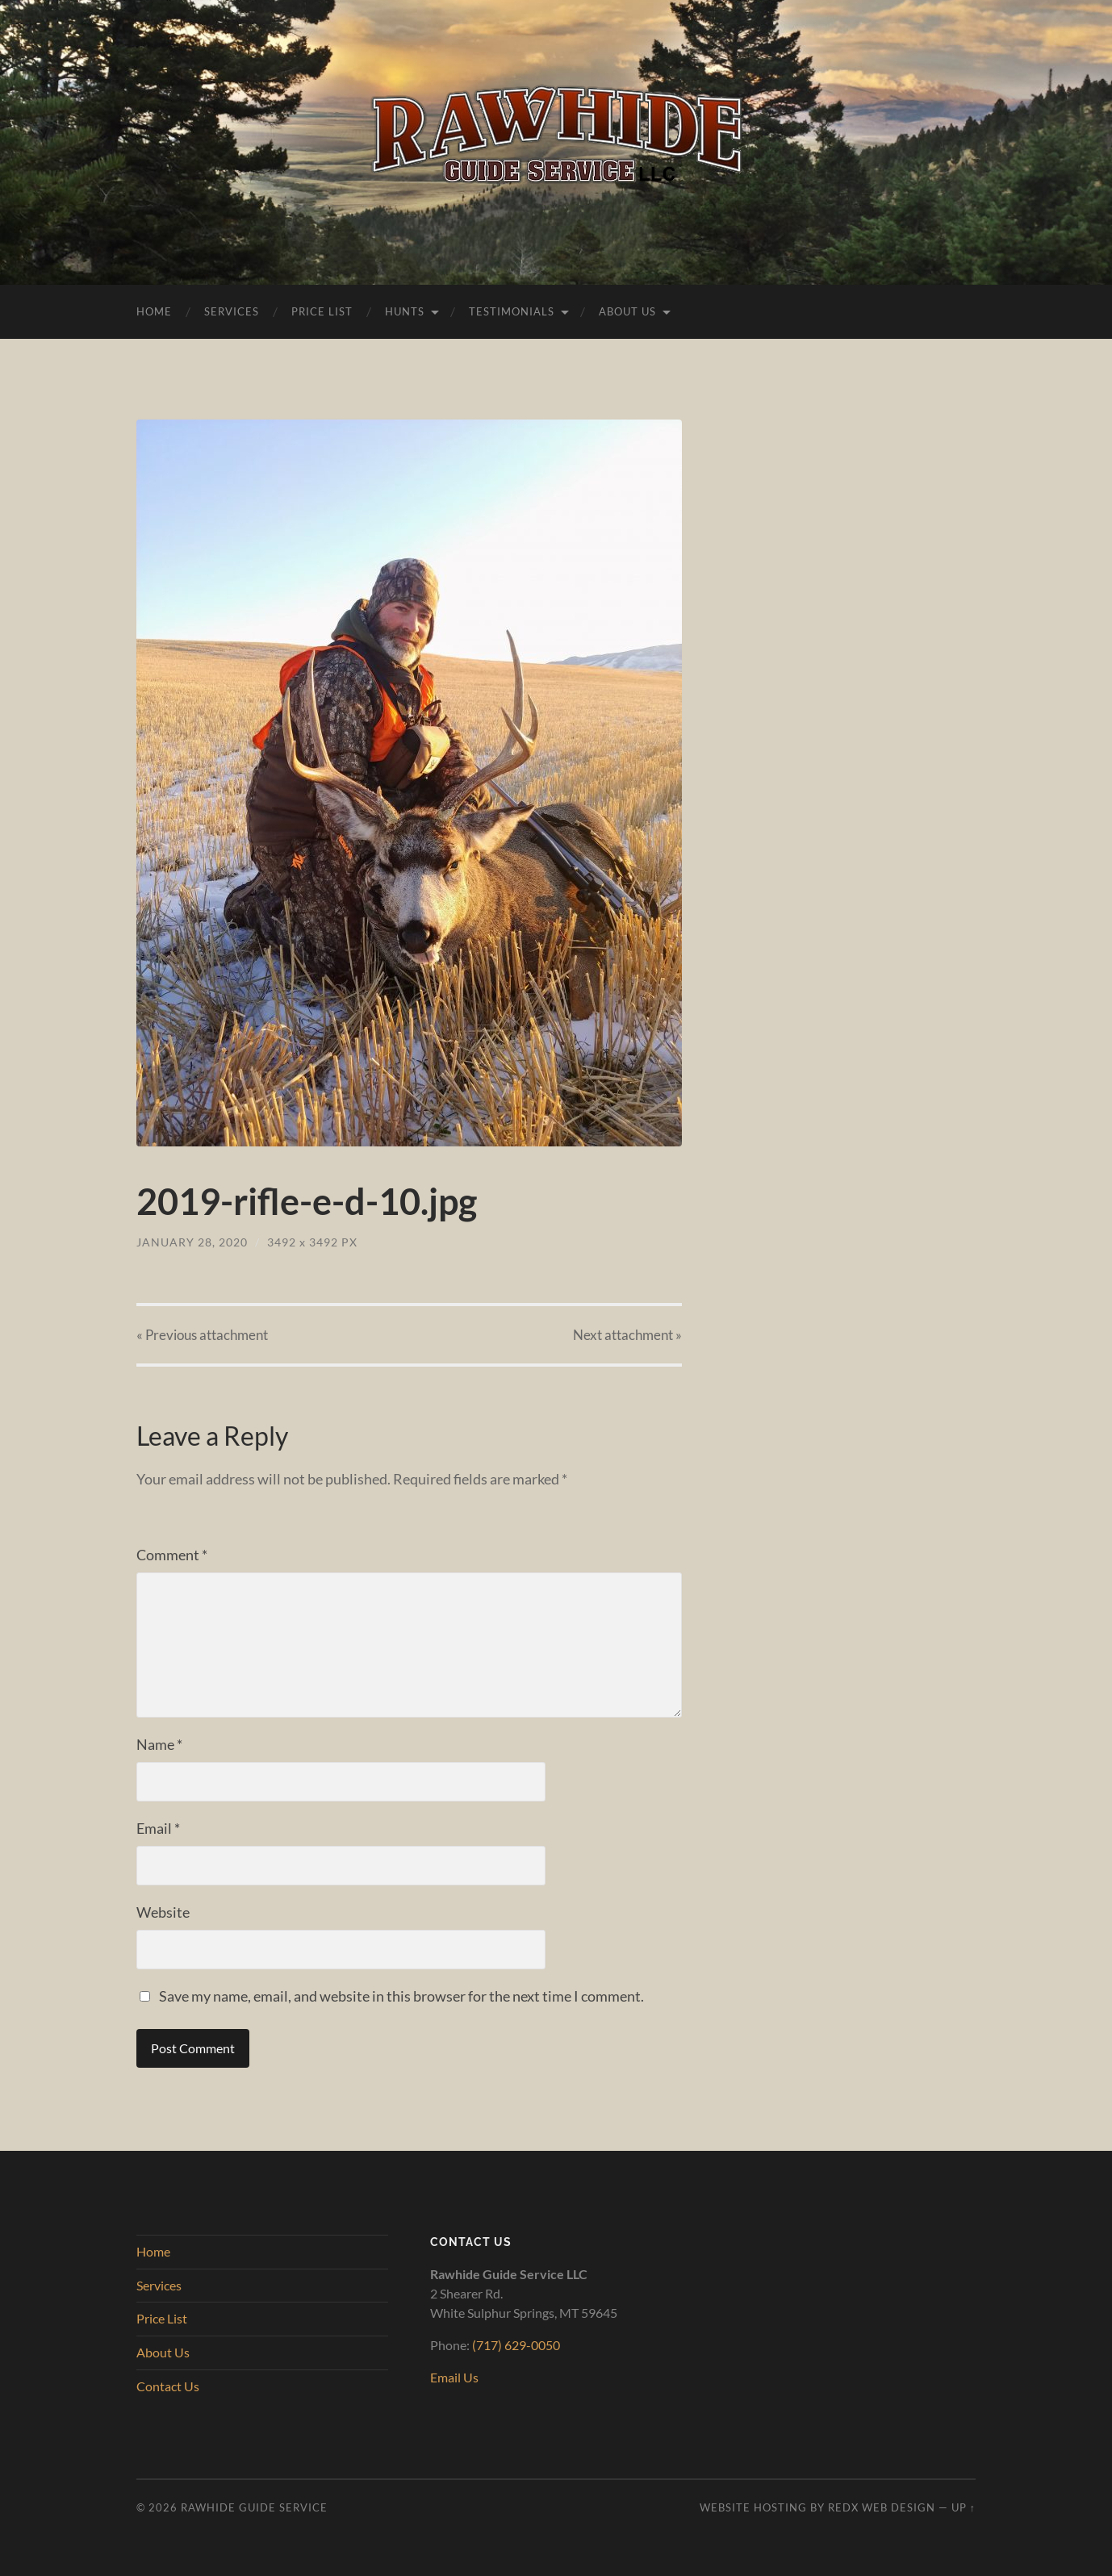  What do you see at coordinates (167, 2386) in the screenshot?
I see `Contact Us` at bounding box center [167, 2386].